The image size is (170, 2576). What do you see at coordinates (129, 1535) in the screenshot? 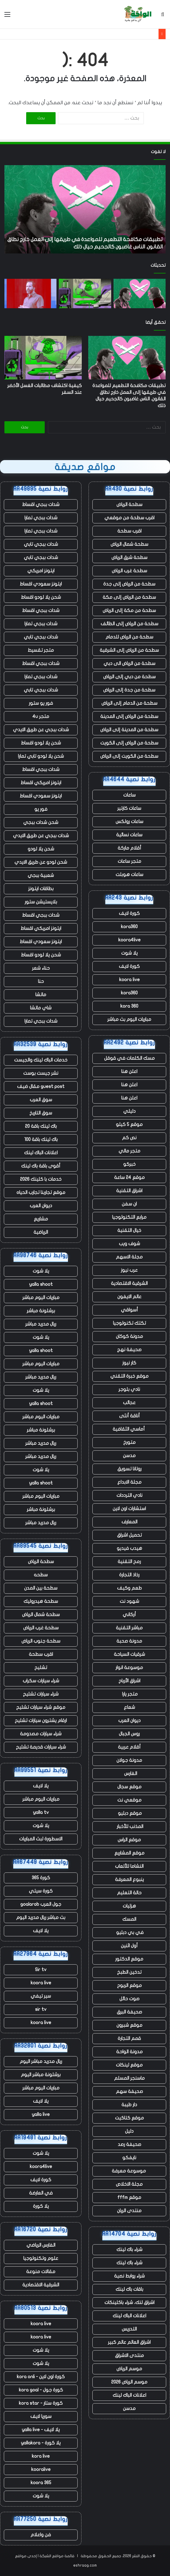
I see `تحميل اشراق` at bounding box center [129, 1535].